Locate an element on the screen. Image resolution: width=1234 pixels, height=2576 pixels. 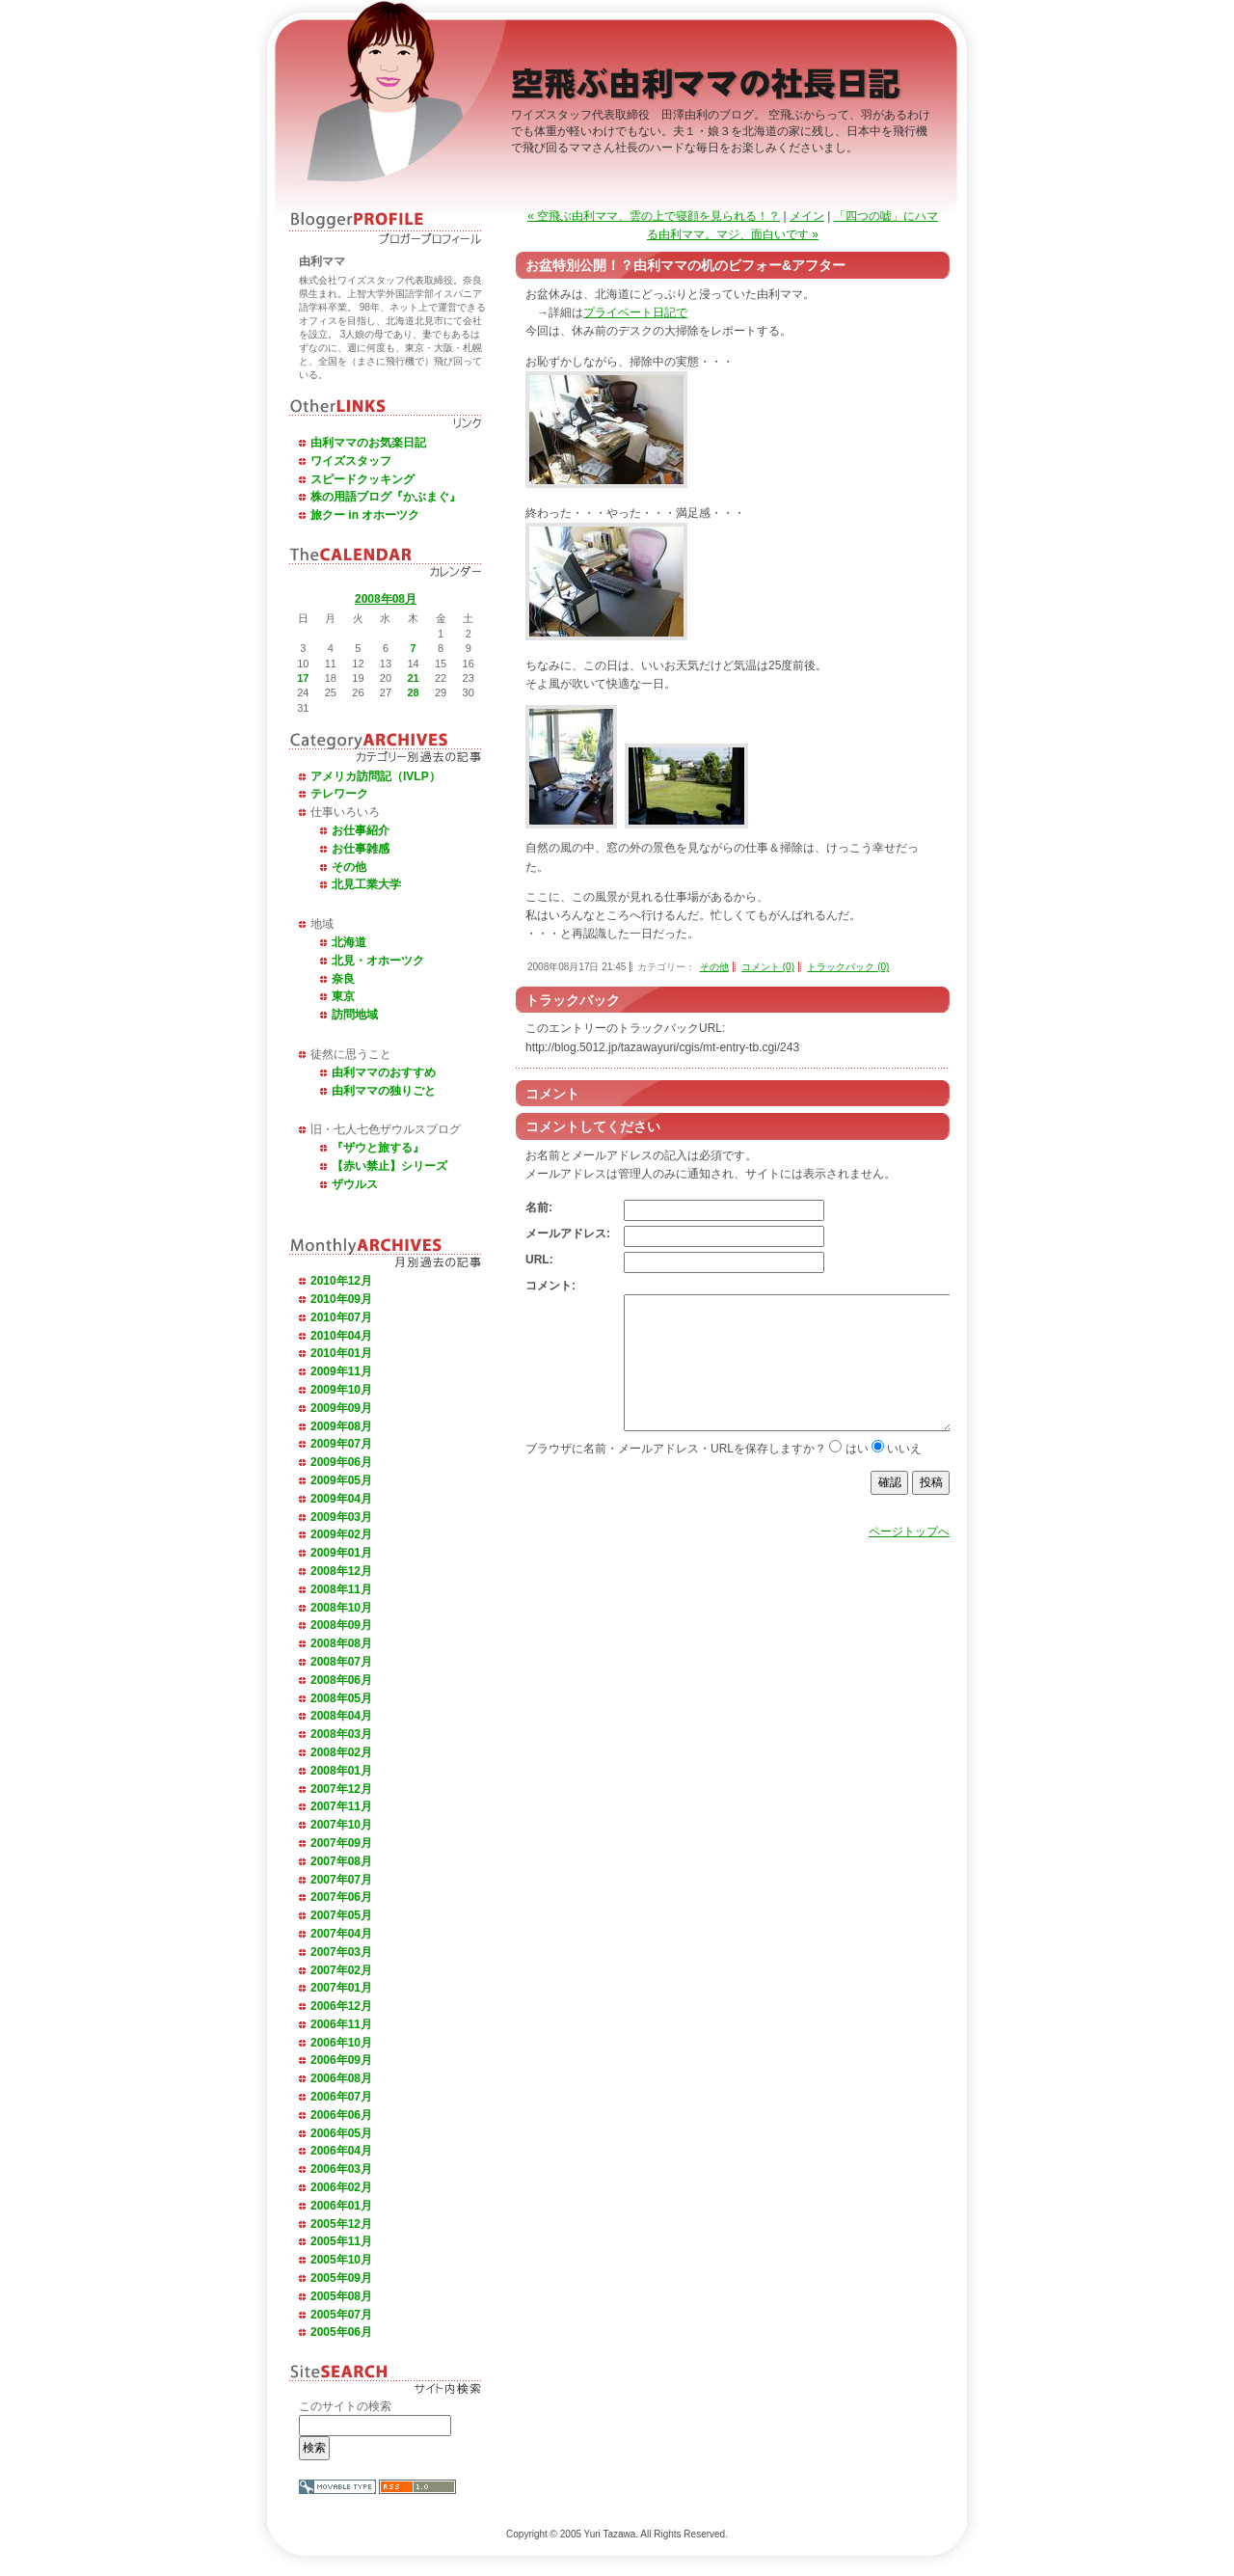
いいえ is located at coordinates (904, 1477).